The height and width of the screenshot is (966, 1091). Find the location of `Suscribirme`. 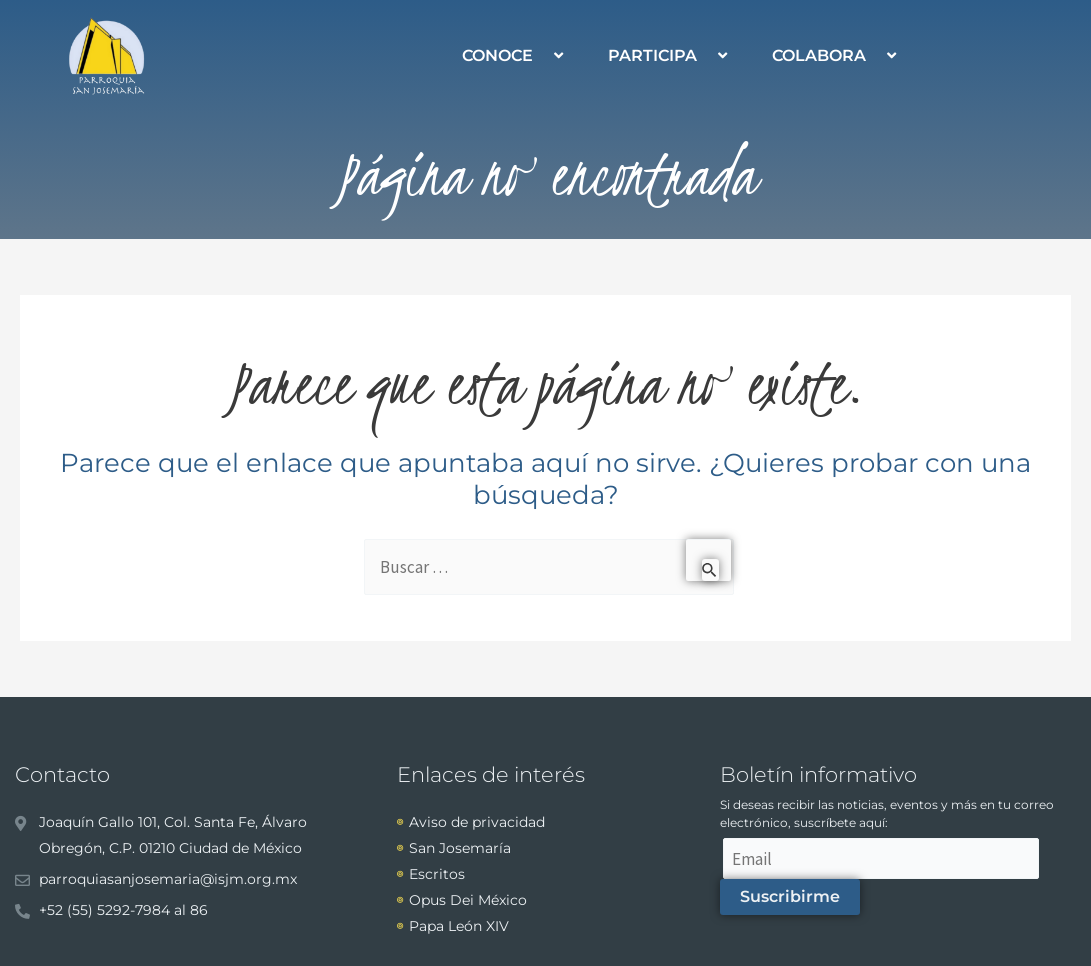

Suscribirme is located at coordinates (790, 896).